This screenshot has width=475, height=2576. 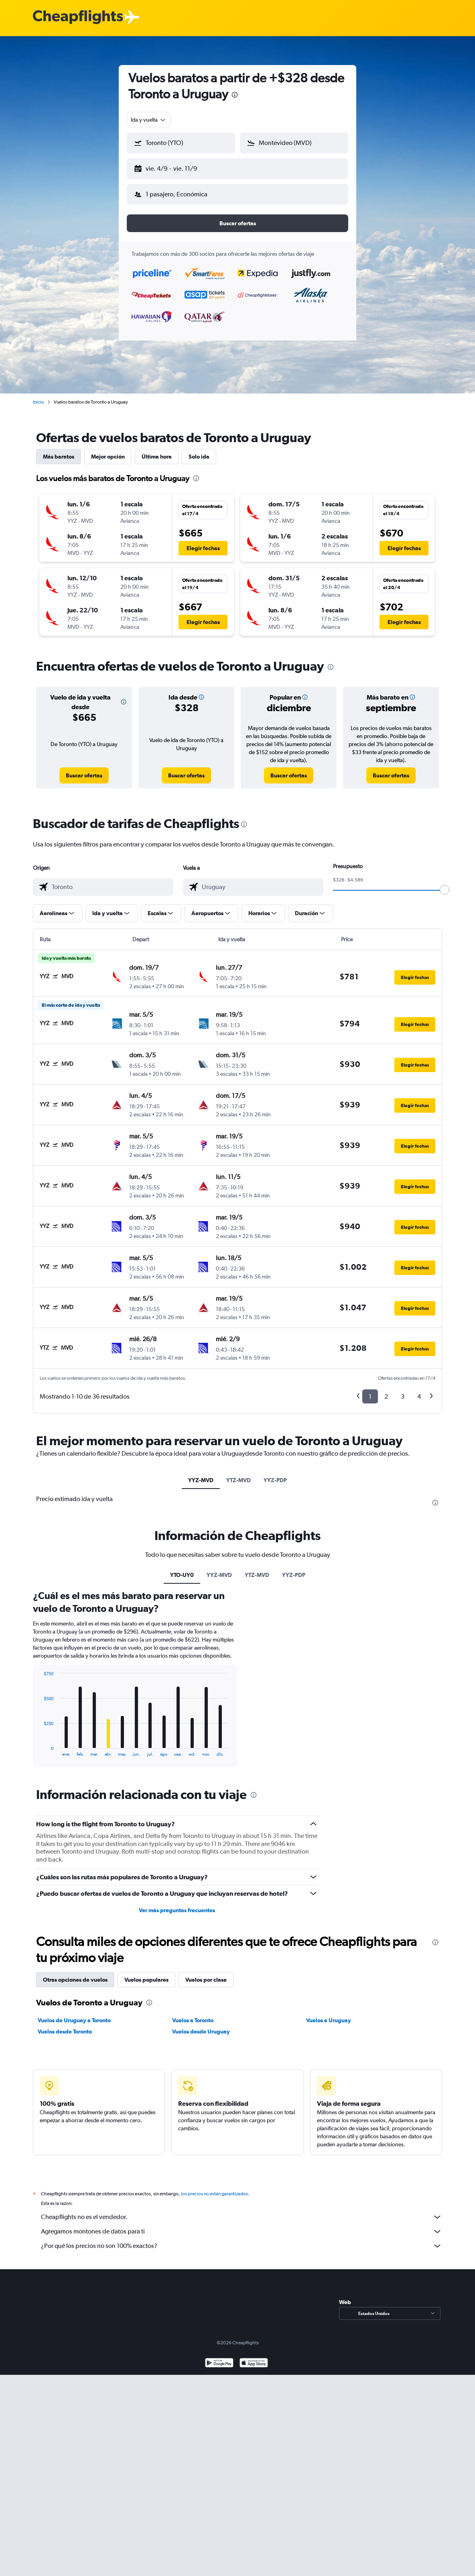 What do you see at coordinates (177, 1910) in the screenshot?
I see `Ver más preguntas frecuentes [button]` at bounding box center [177, 1910].